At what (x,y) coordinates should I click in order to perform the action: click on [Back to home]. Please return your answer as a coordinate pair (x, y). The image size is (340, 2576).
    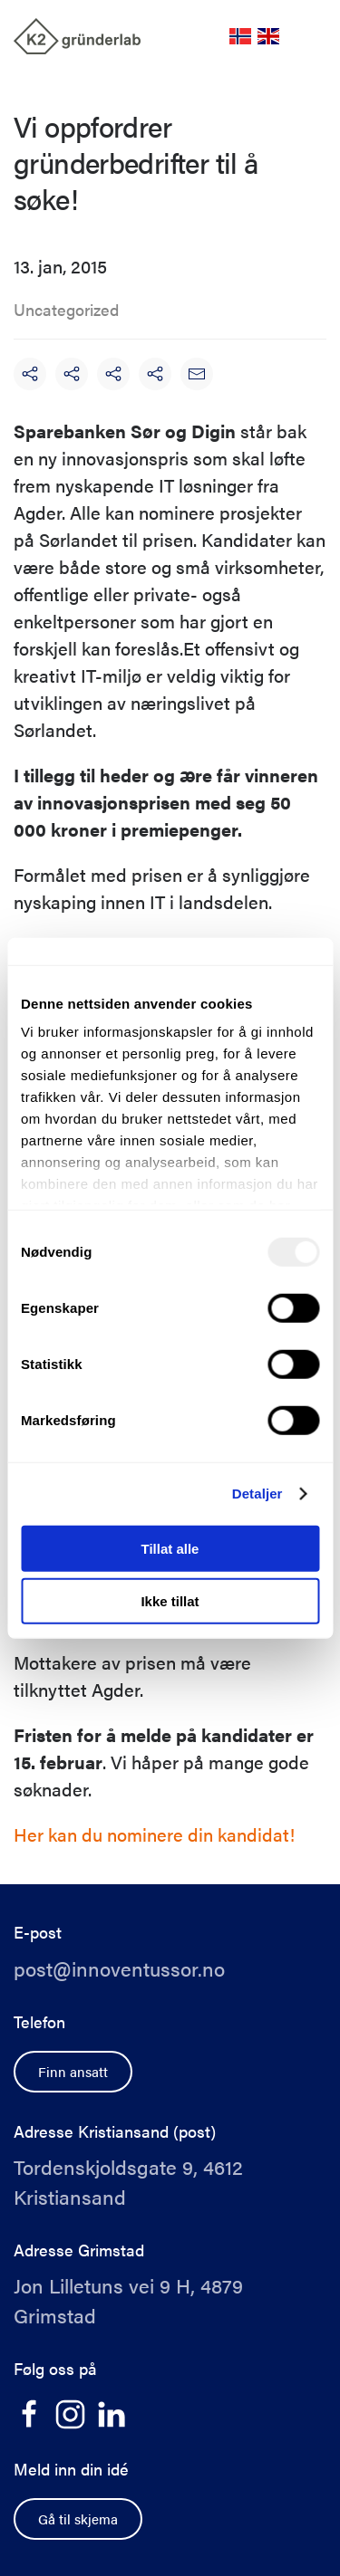
    Looking at the image, I should click on (77, 36).